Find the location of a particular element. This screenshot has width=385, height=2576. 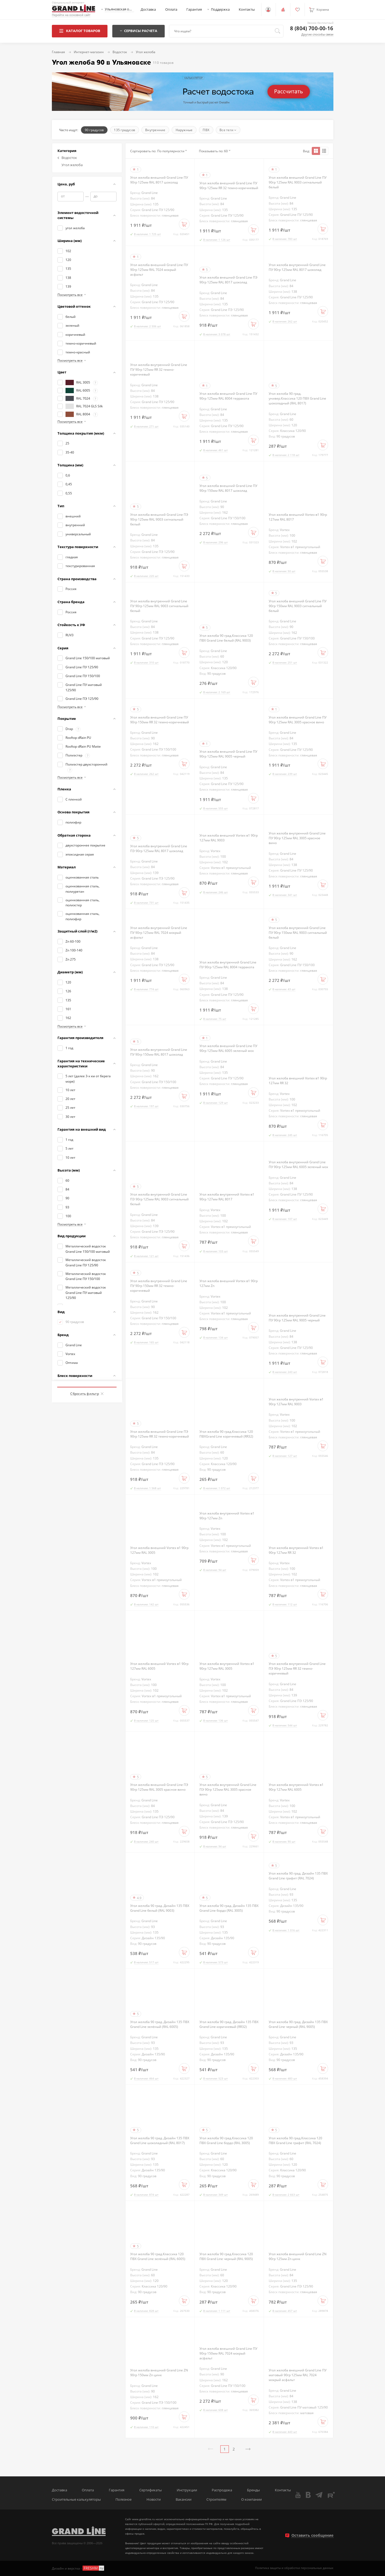

Угол желоба внутренний Vortex в1 90гр 127мм Zn is located at coordinates (226, 1515).